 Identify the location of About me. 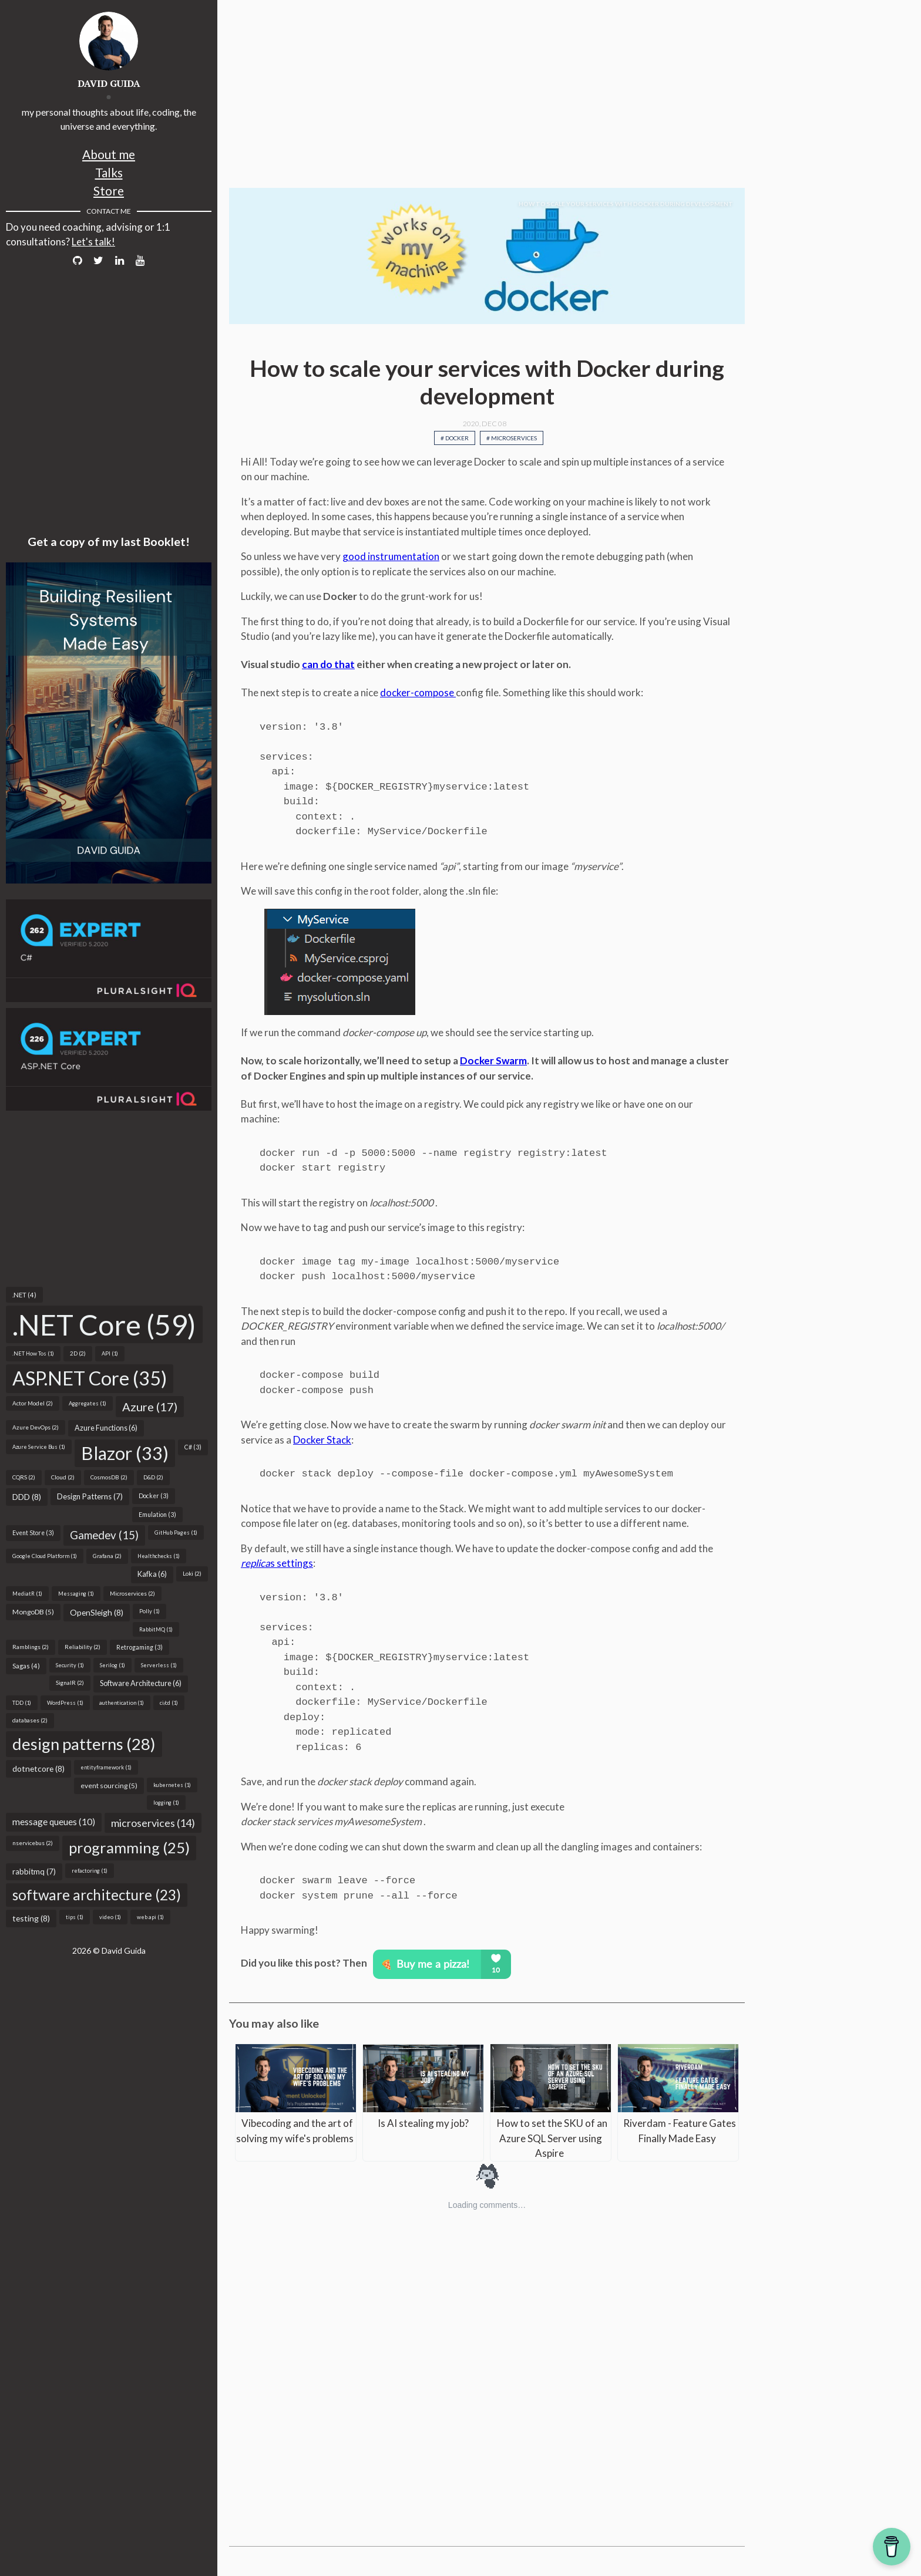
(108, 154).